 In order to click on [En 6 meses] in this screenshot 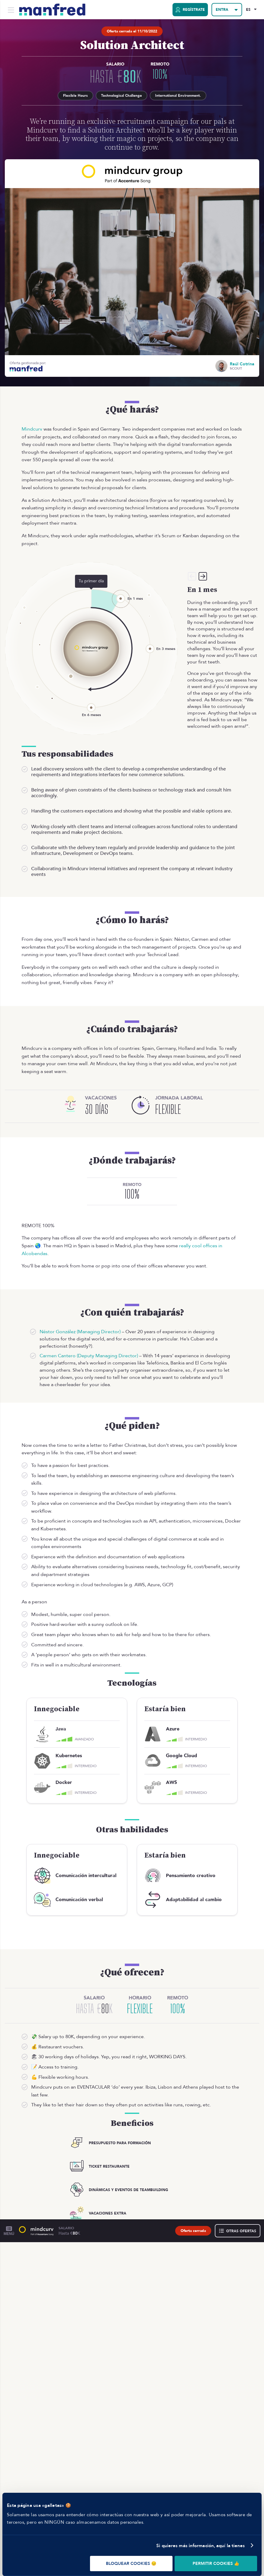, I will do `click(91, 703)`.